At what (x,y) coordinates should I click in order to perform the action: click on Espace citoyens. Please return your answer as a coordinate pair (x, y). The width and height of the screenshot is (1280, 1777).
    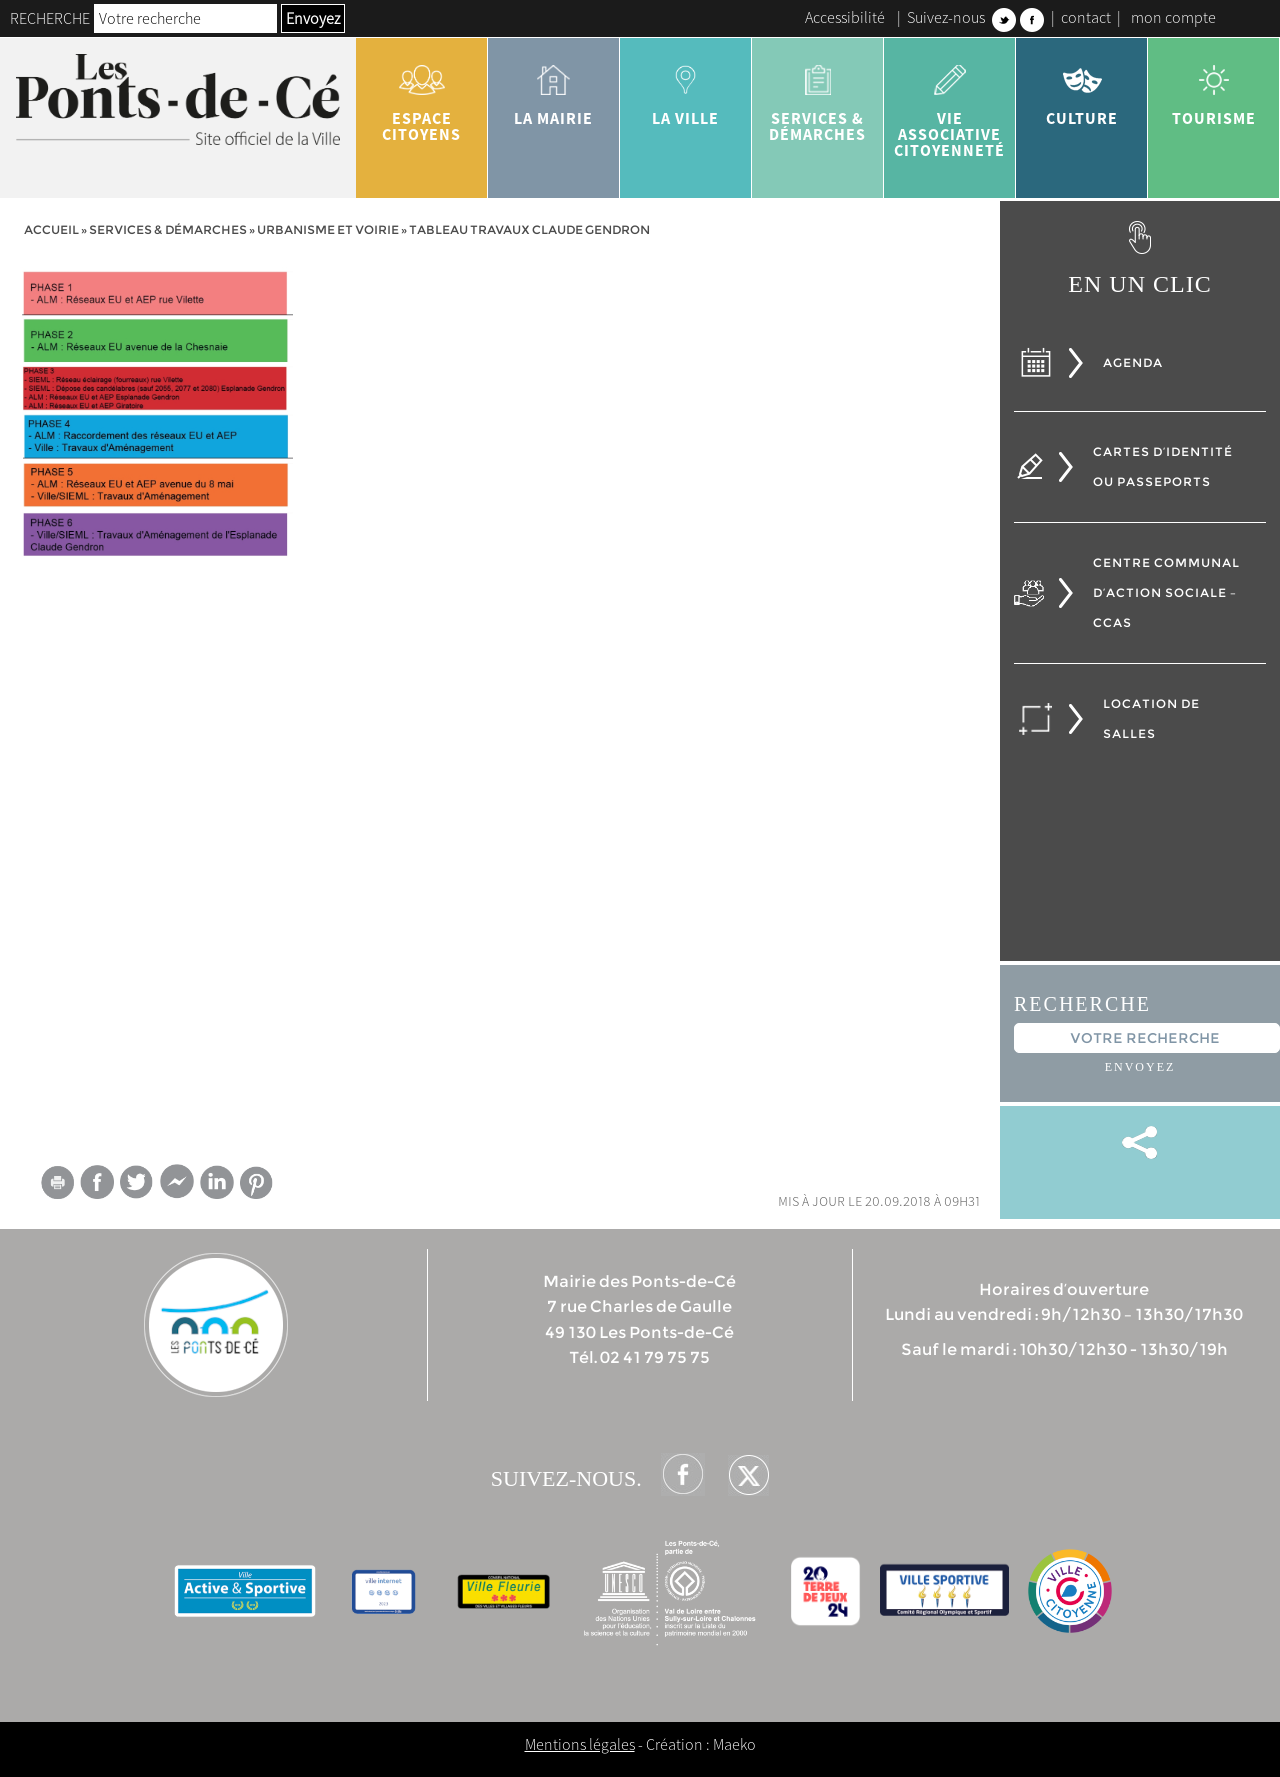
    Looking at the image, I should click on (422, 96).